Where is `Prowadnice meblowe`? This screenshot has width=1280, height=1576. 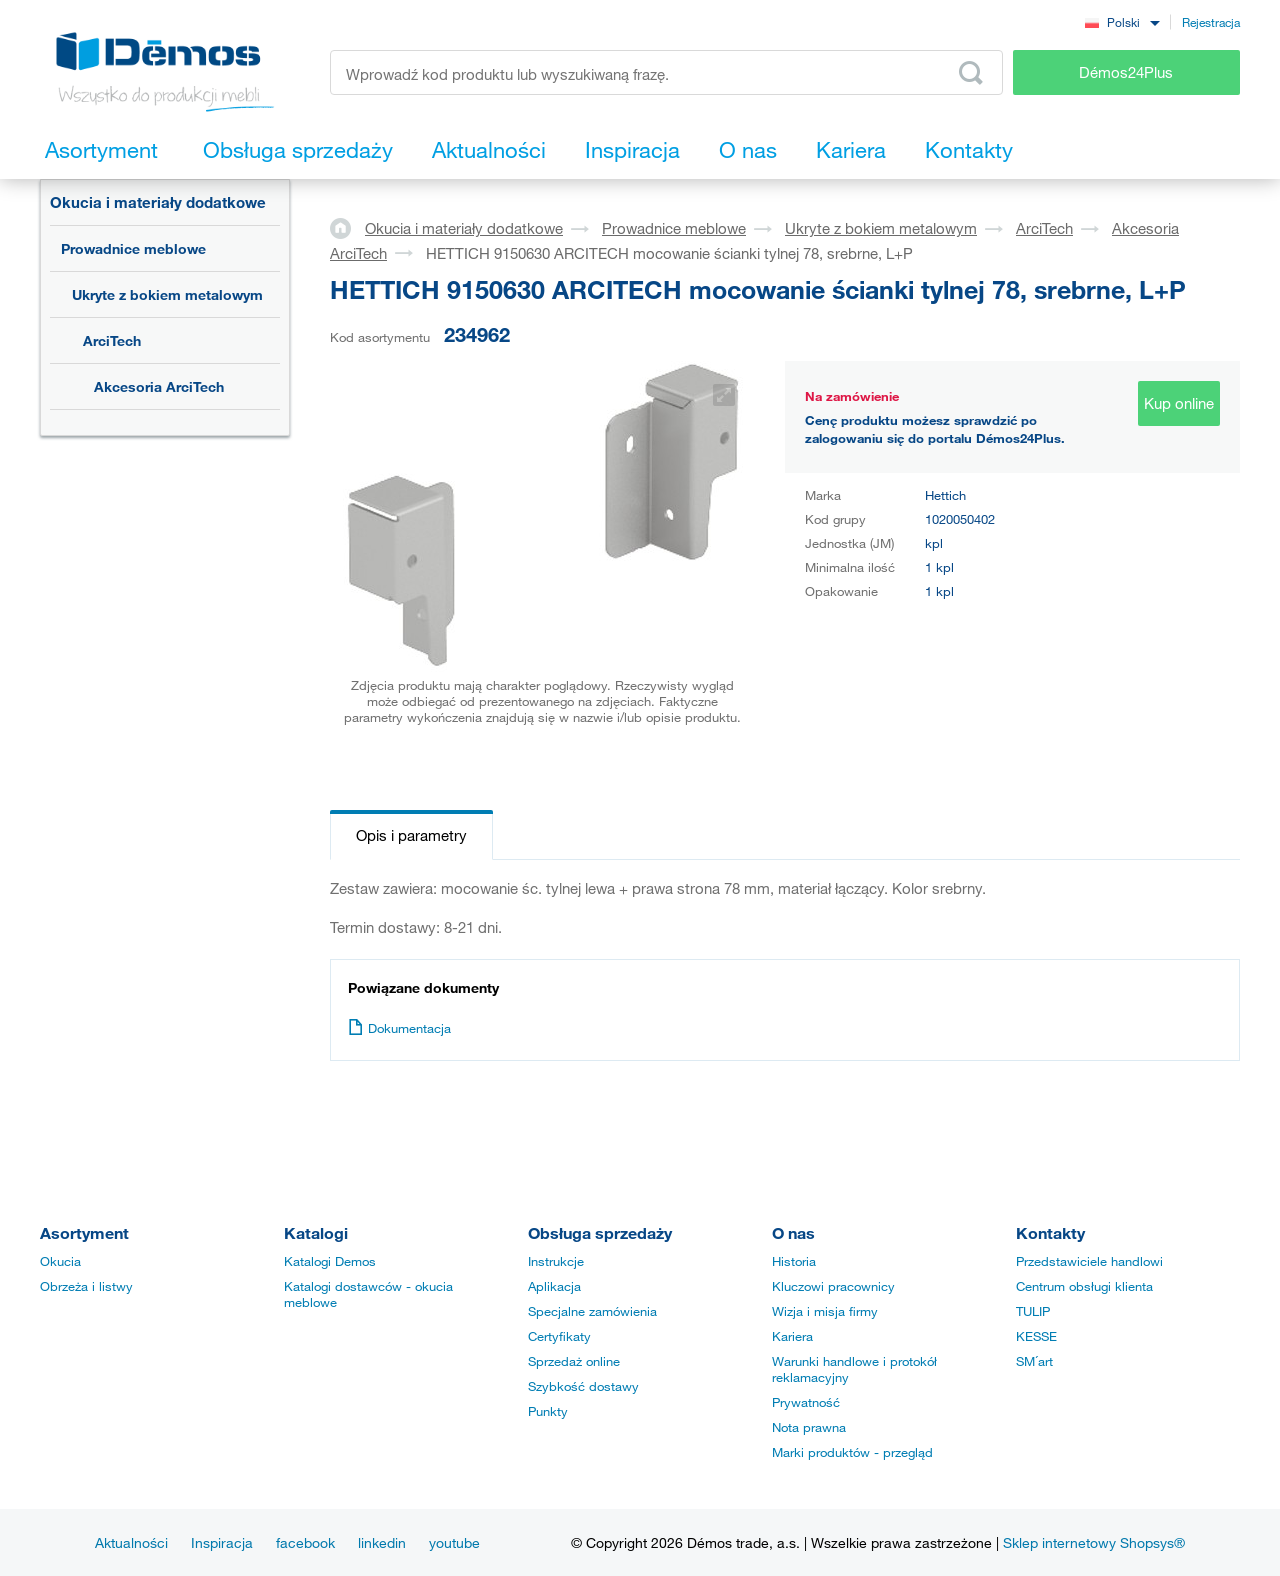 Prowadnice meblowe is located at coordinates (133, 248).